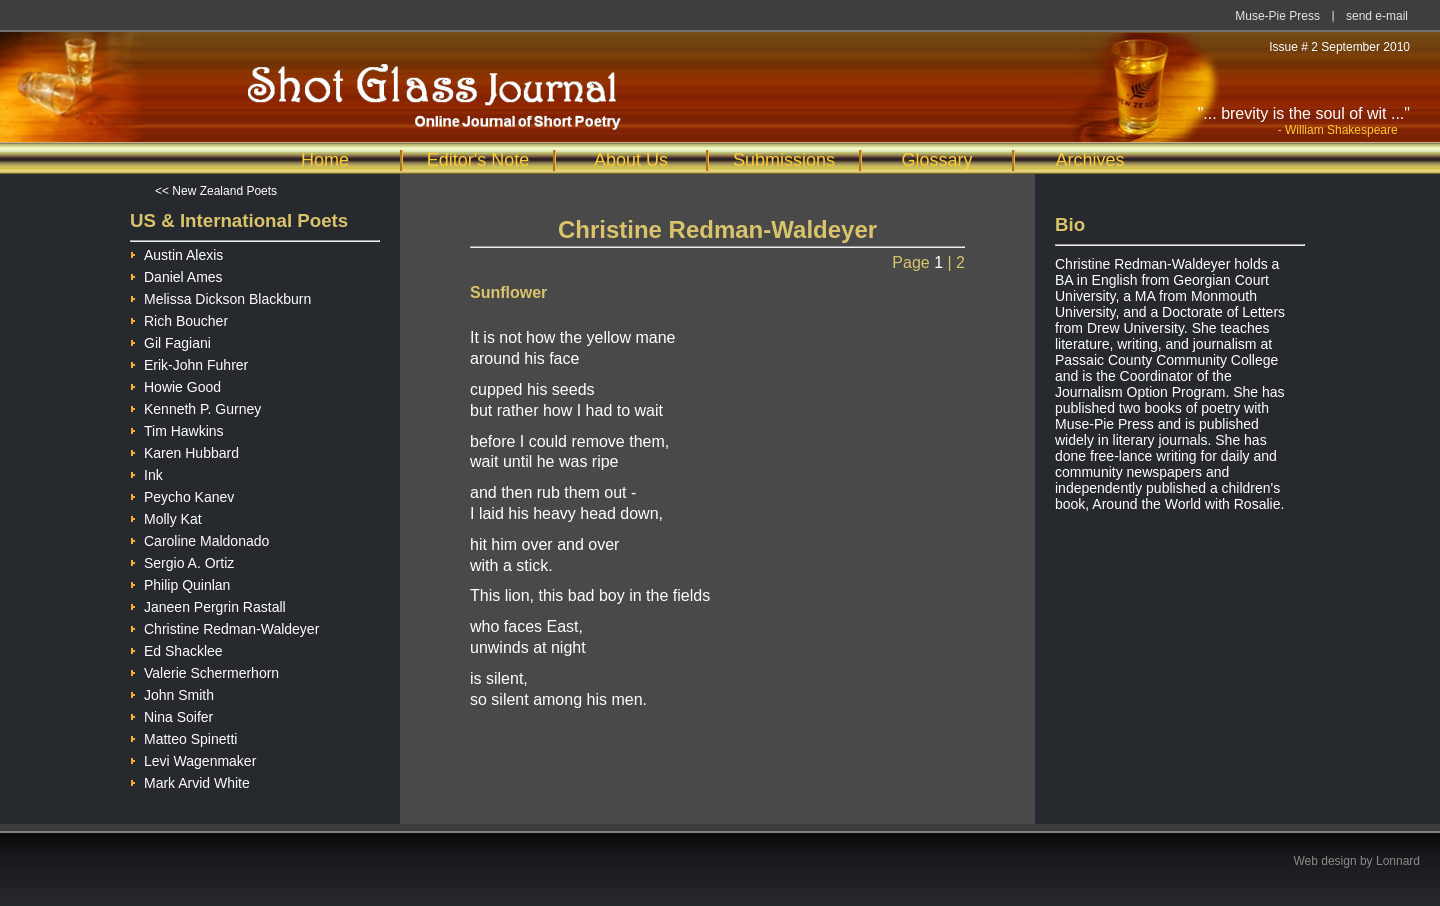 The width and height of the screenshot is (1440, 906). Describe the element at coordinates (175, 384) in the screenshot. I see `Howie Good` at that location.